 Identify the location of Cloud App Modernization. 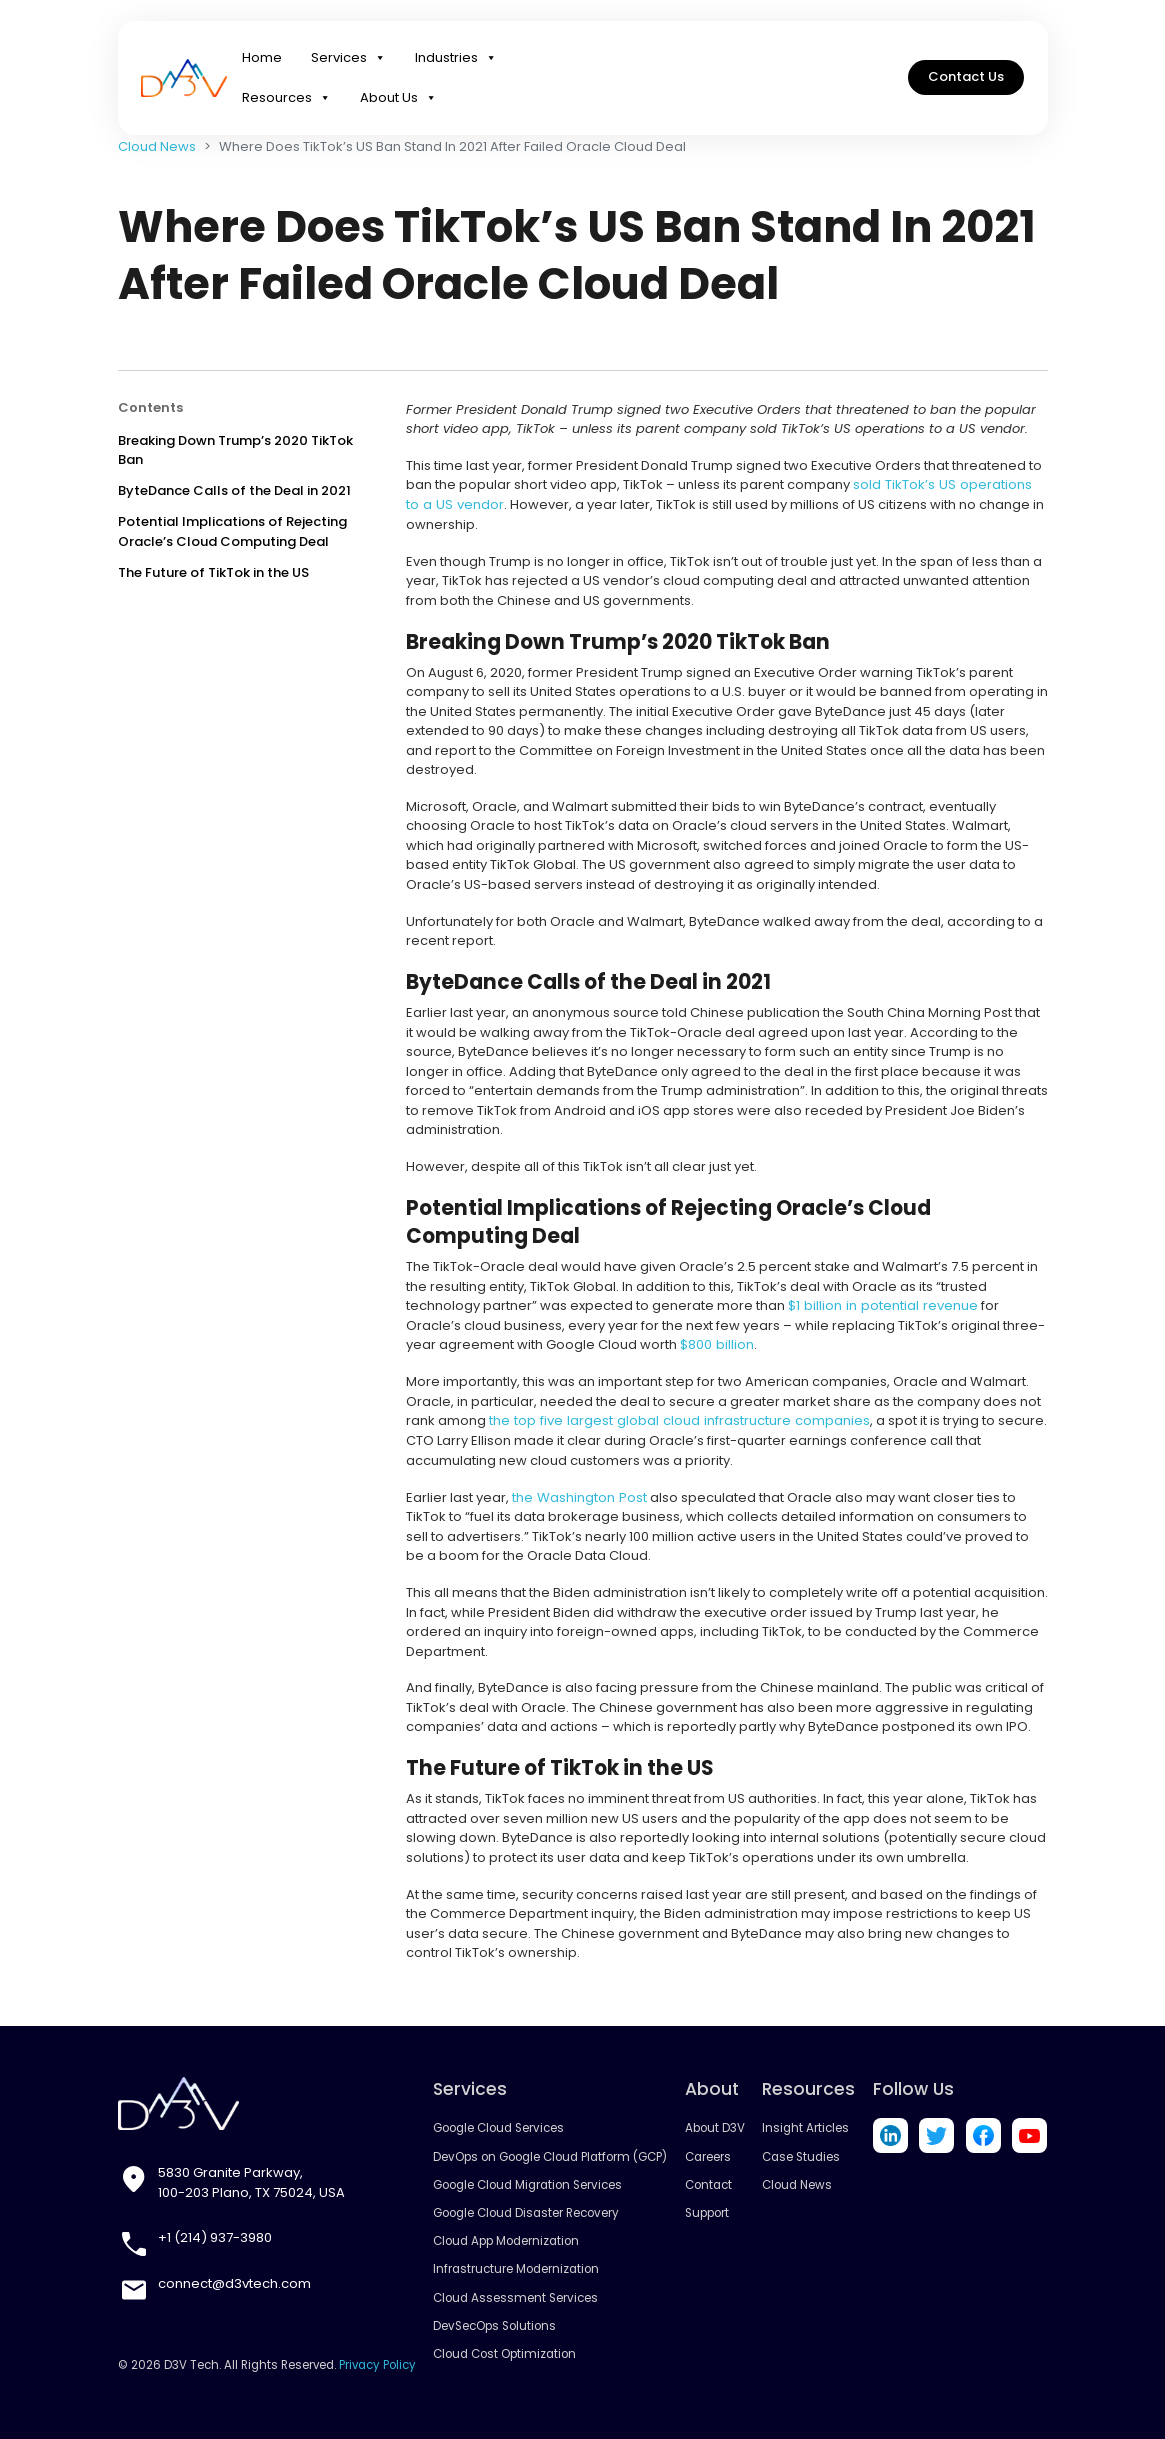
(507, 2240).